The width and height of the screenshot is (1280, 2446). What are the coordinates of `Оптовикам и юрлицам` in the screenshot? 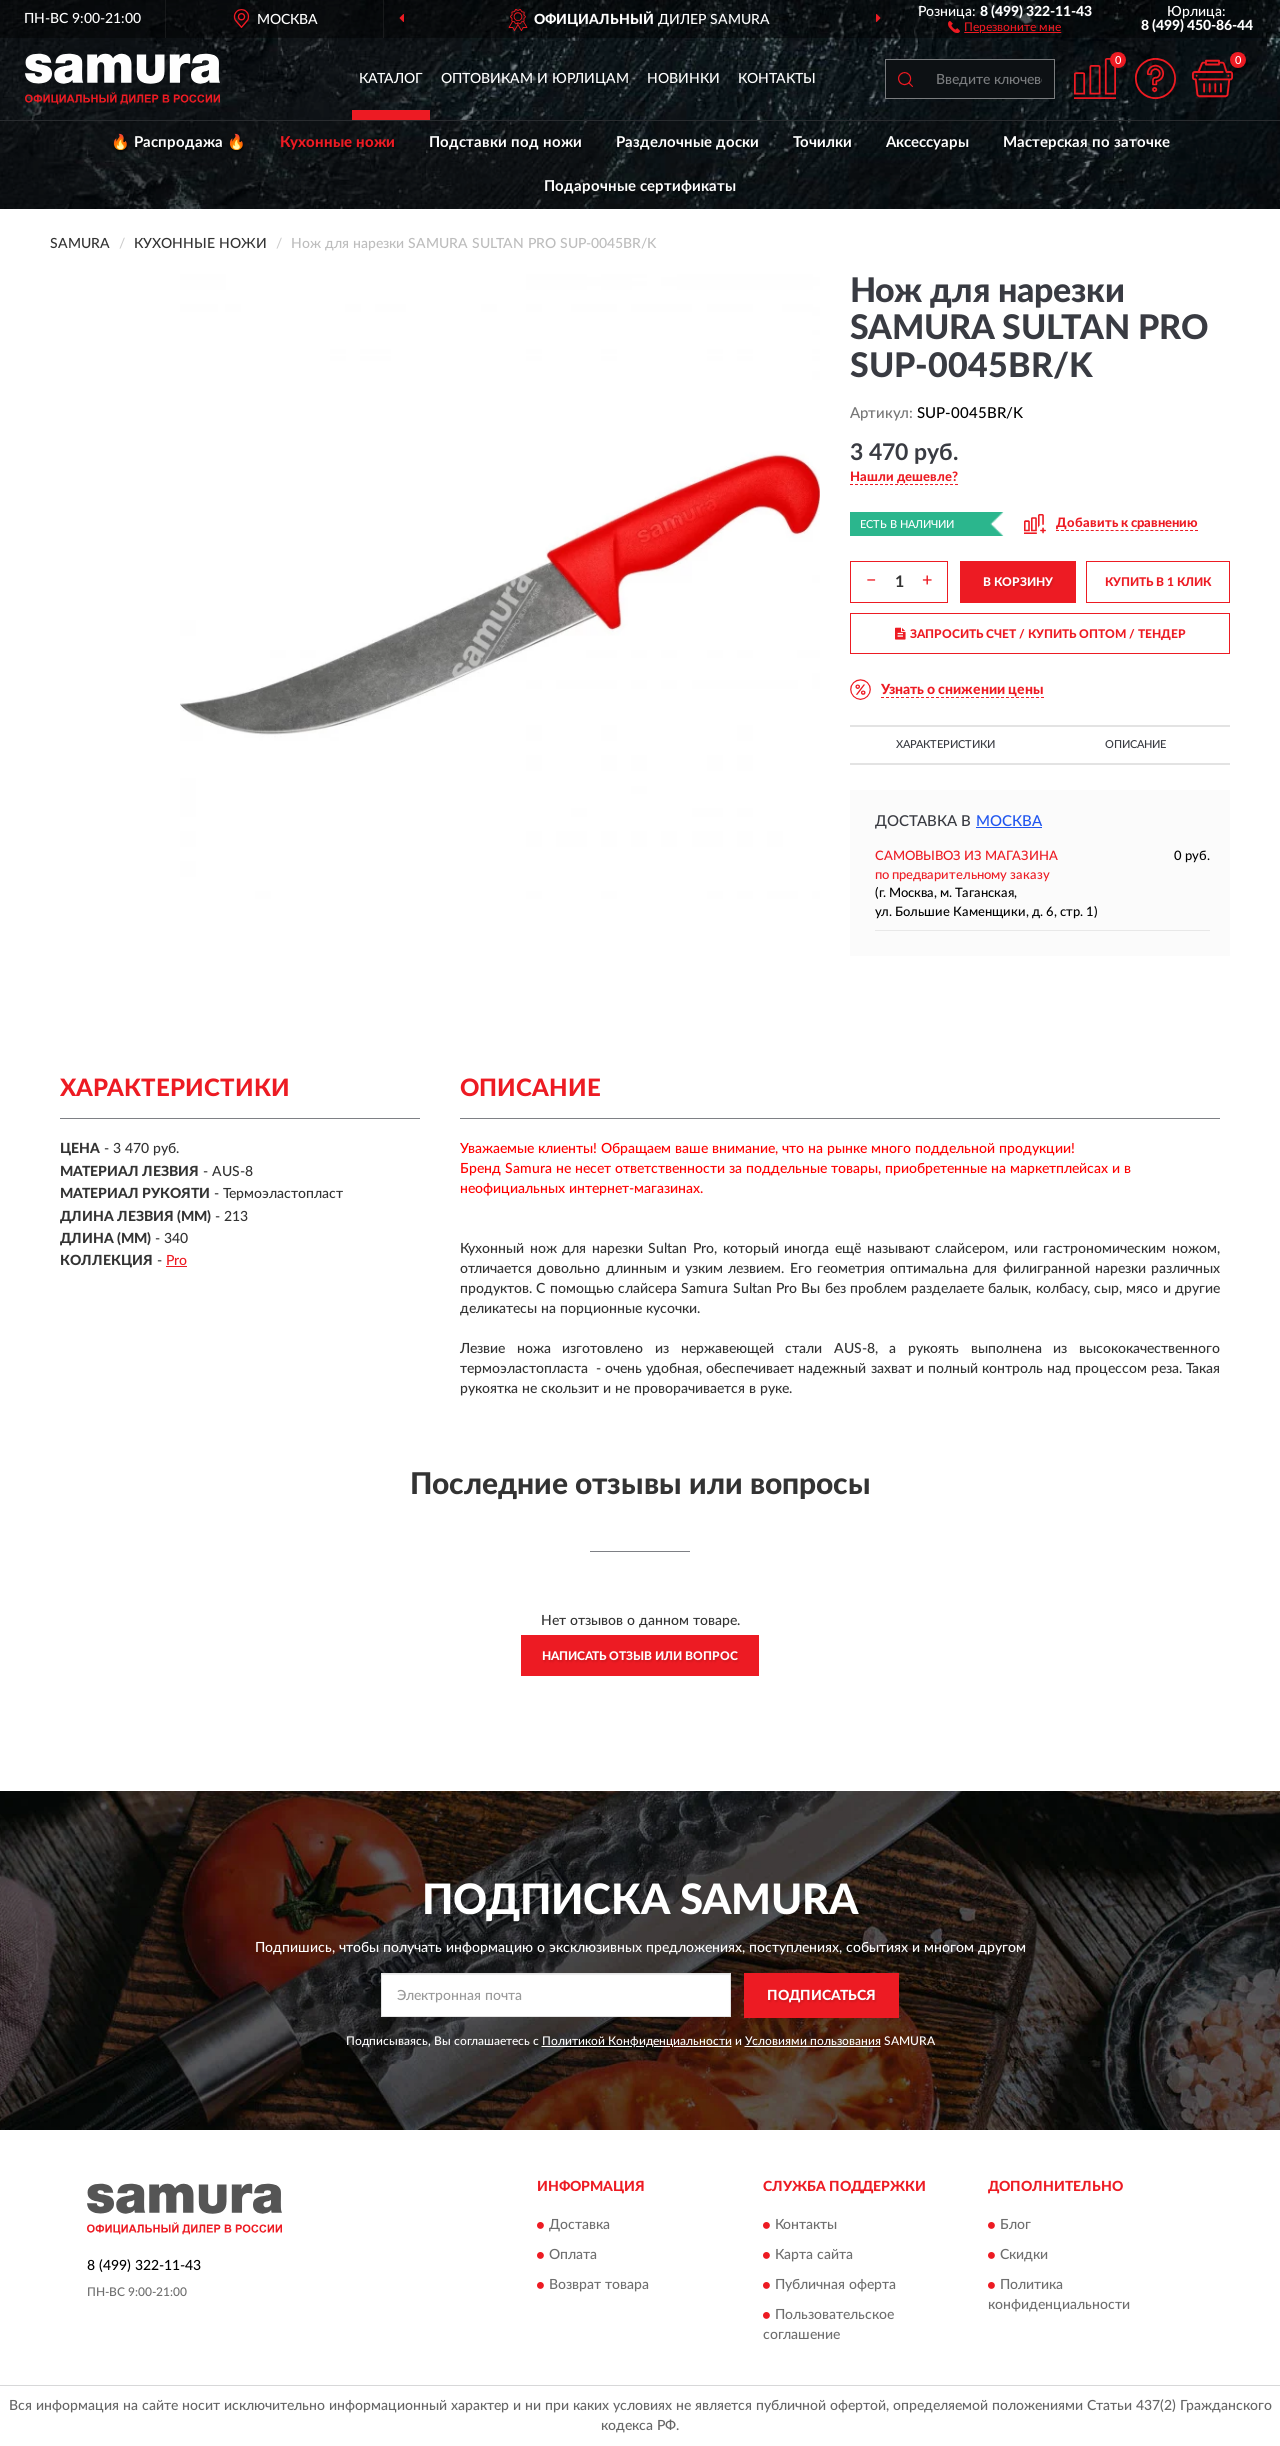 It's located at (535, 79).